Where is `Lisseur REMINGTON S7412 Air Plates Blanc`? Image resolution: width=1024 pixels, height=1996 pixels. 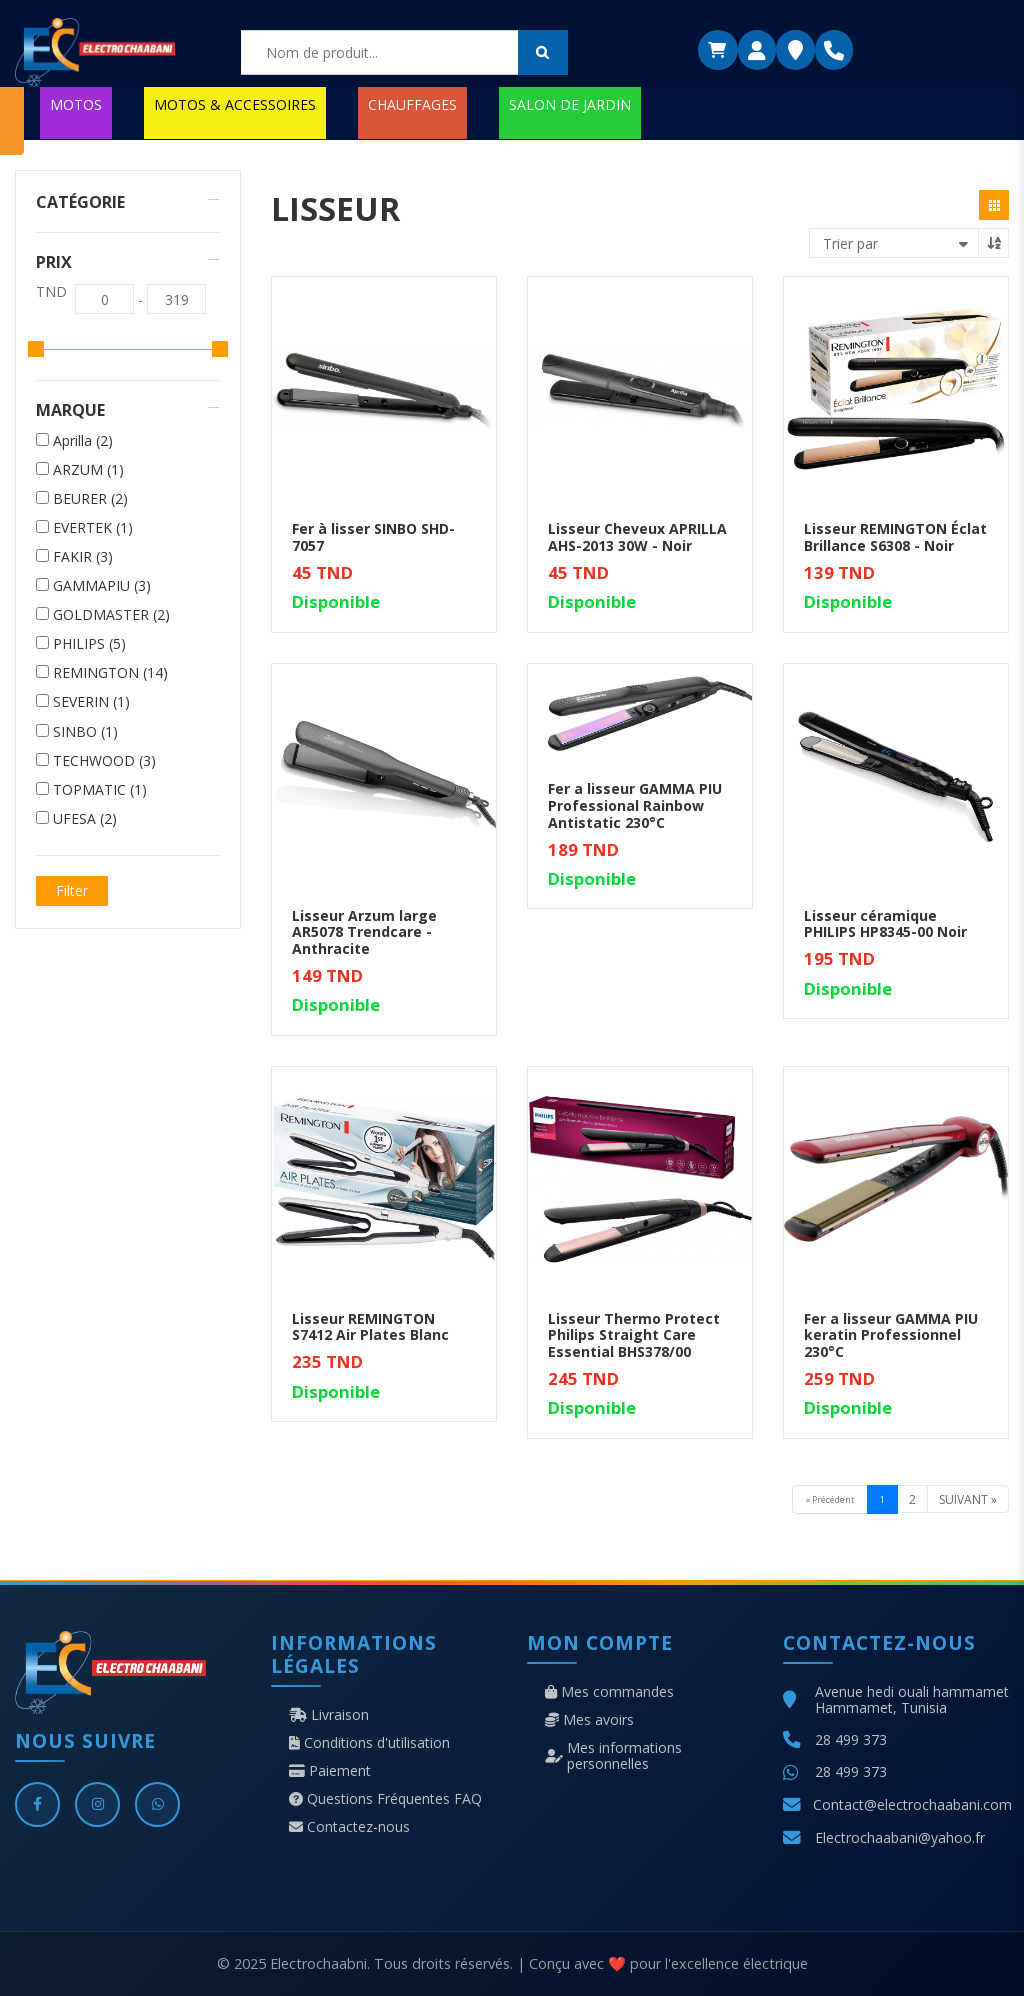
Lisseur REMINGTON S7412 Air Plates Blanc is located at coordinates (370, 1327).